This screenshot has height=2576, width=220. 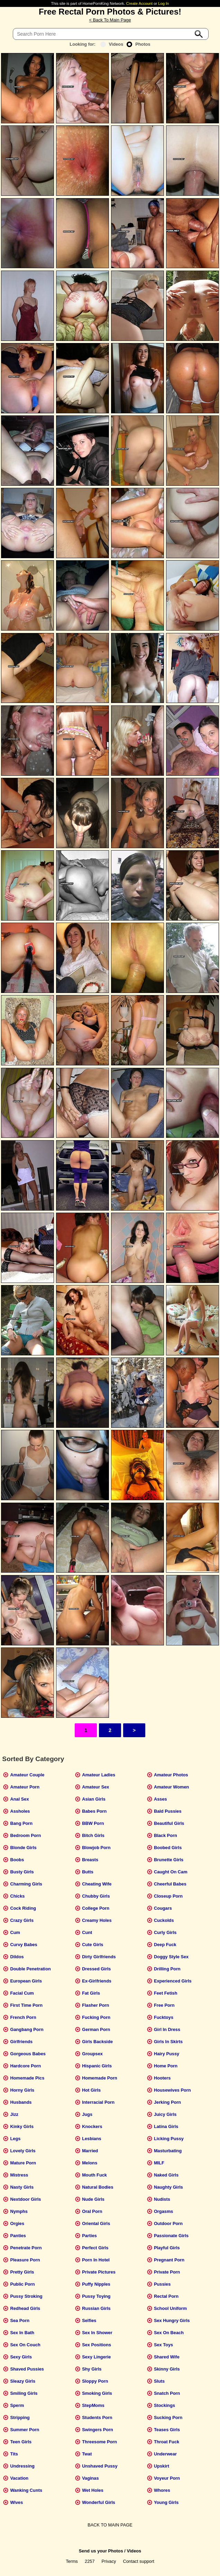 What do you see at coordinates (166, 2175) in the screenshot?
I see `Naked Girls` at bounding box center [166, 2175].